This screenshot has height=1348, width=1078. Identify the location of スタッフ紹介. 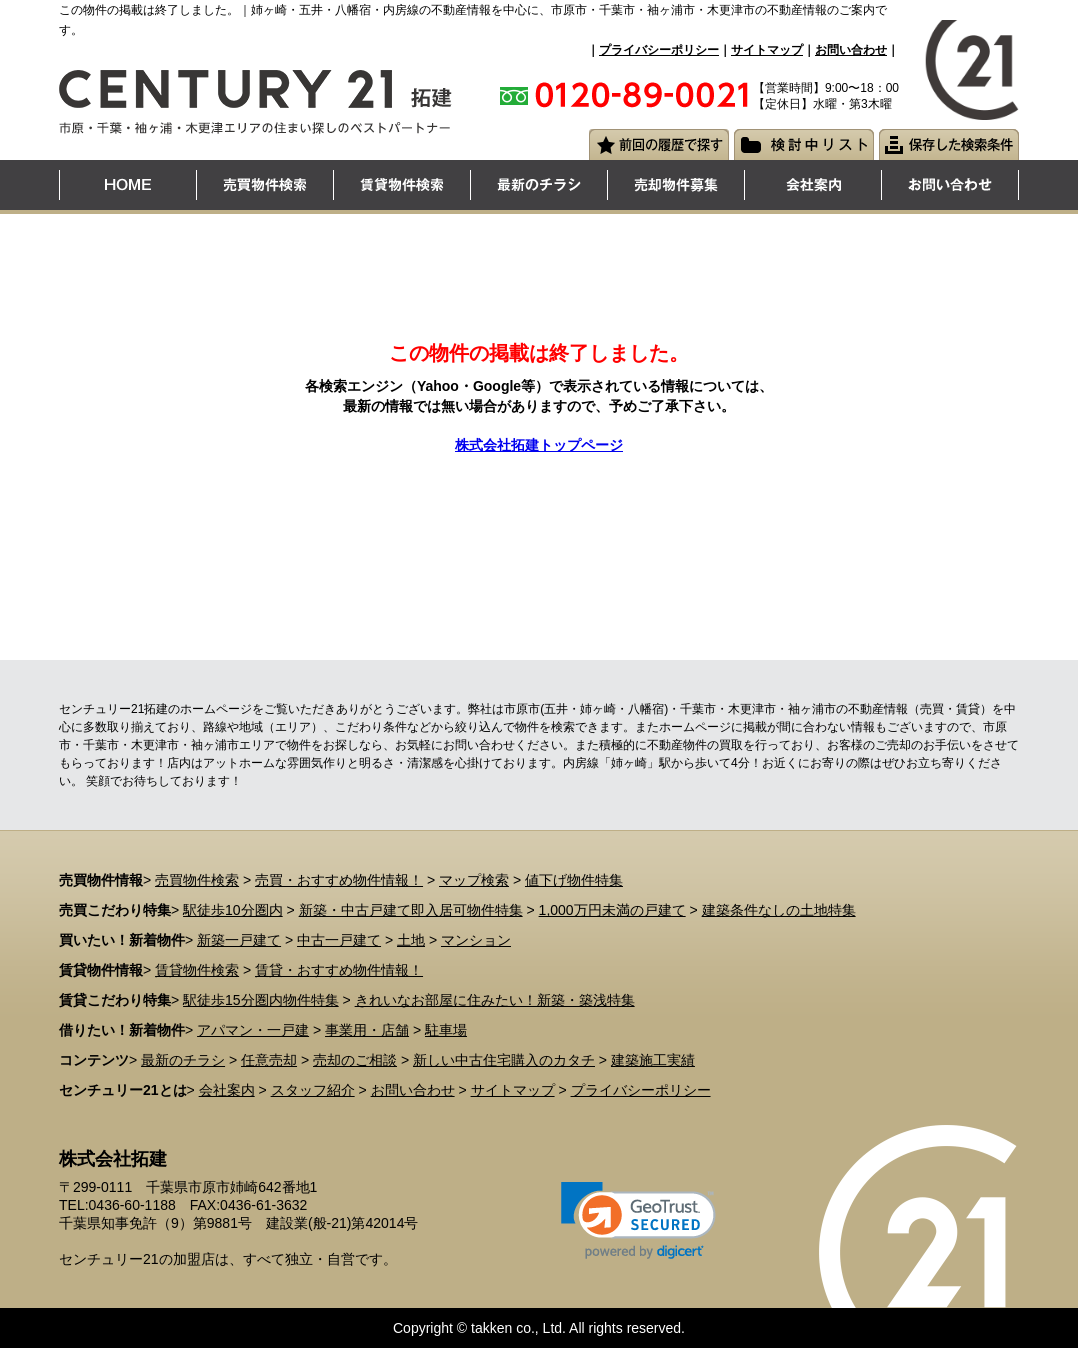
(313, 1090).